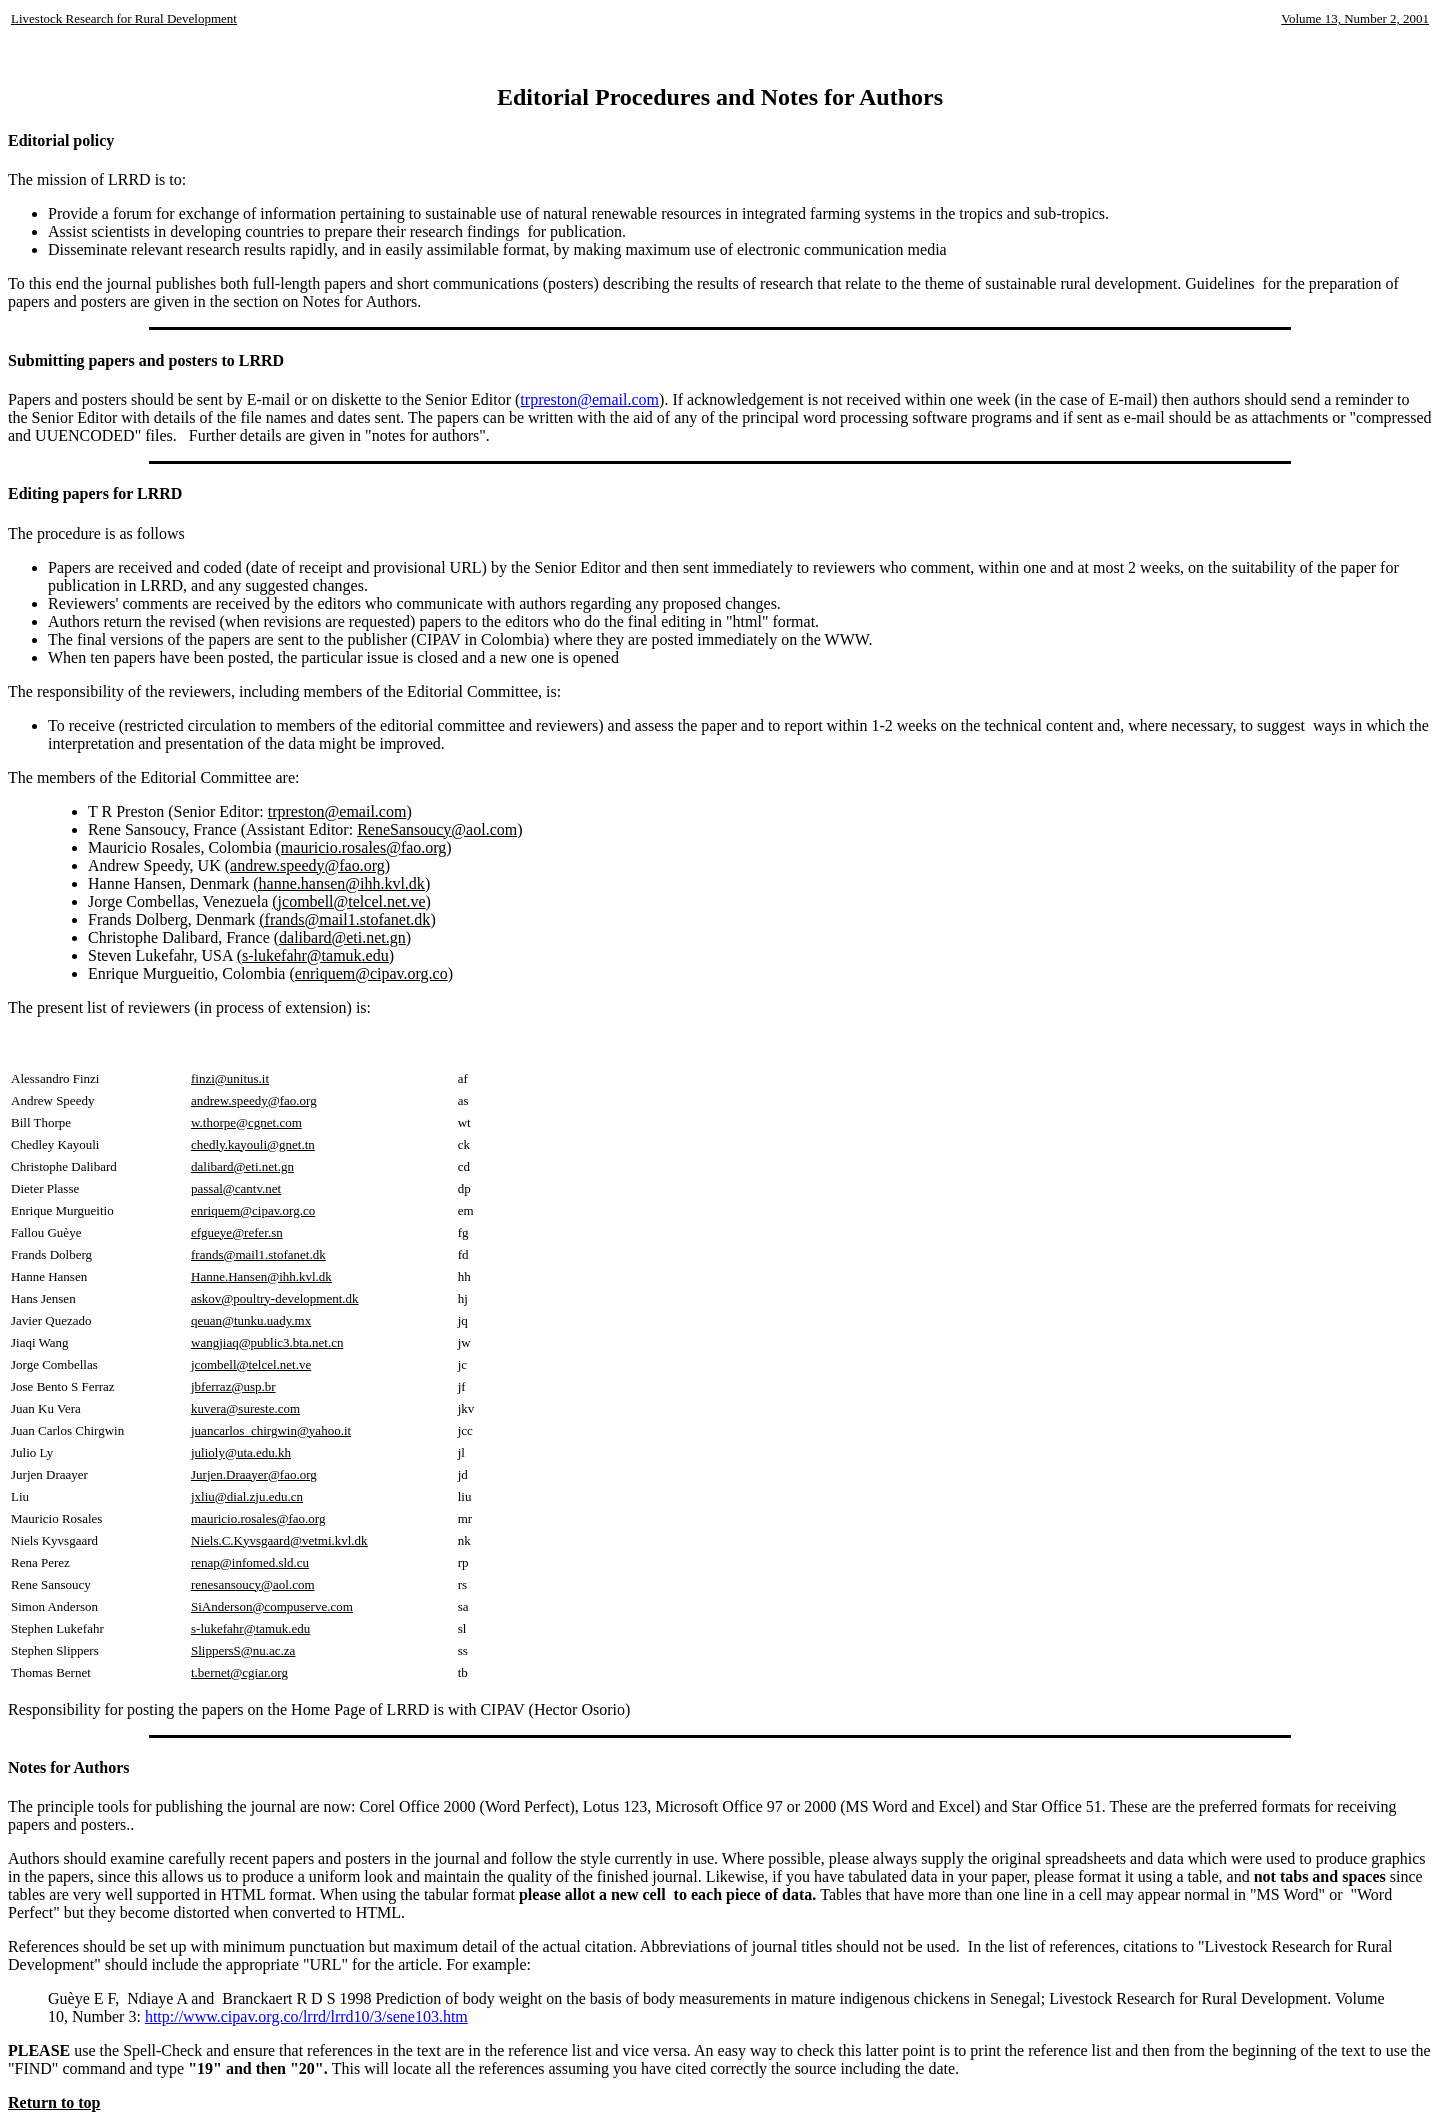 The width and height of the screenshot is (1440, 2128). I want to click on SlippersS@nu.ac.za, so click(243, 1650).